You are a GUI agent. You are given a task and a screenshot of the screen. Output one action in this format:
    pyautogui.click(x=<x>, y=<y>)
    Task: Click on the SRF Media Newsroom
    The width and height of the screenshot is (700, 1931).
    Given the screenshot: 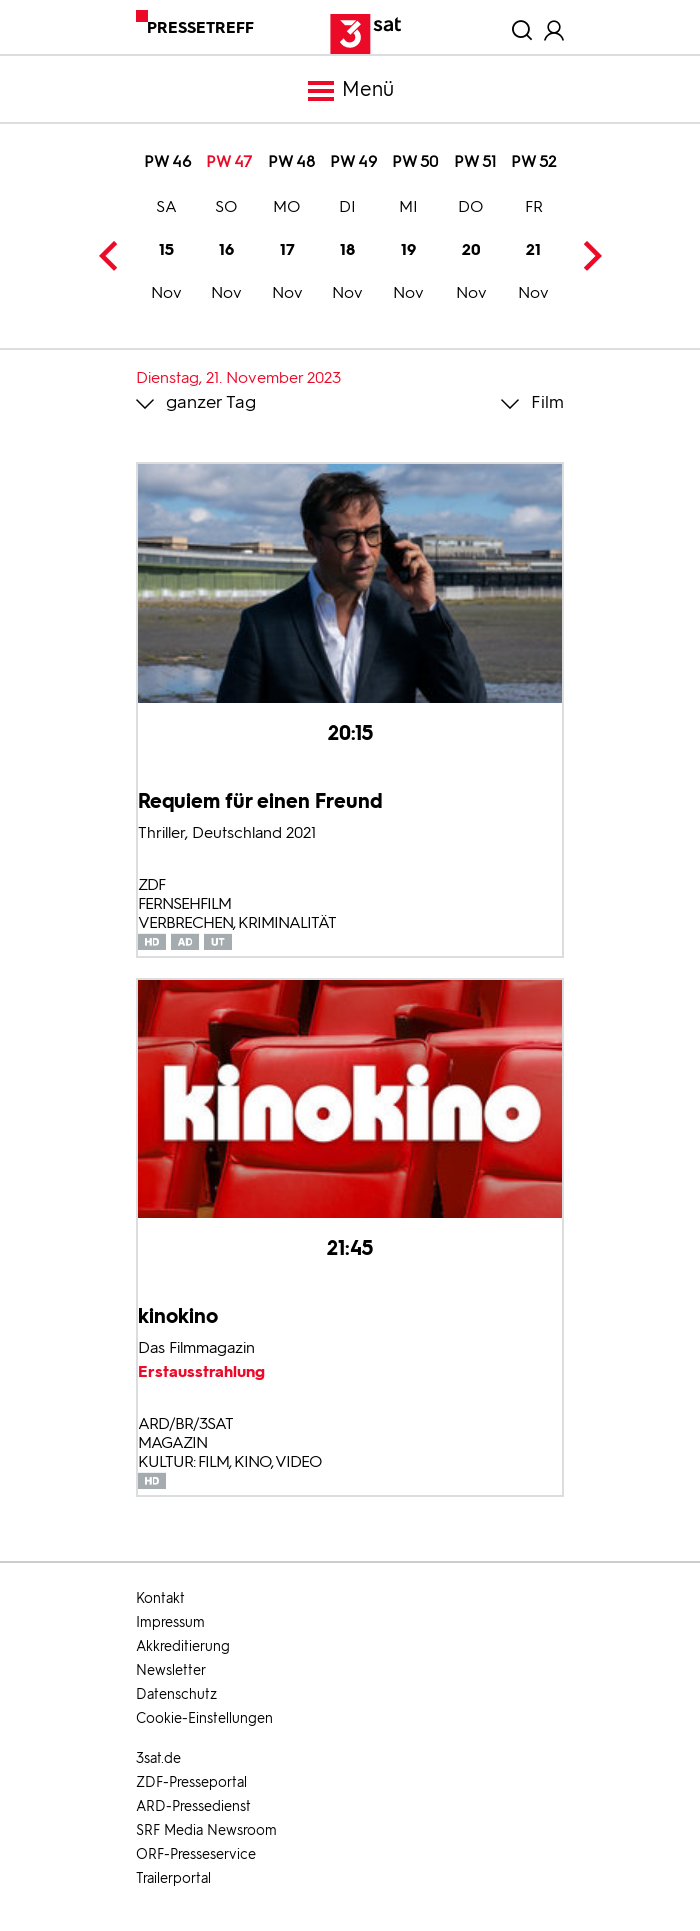 What is the action you would take?
    pyautogui.click(x=206, y=1830)
    